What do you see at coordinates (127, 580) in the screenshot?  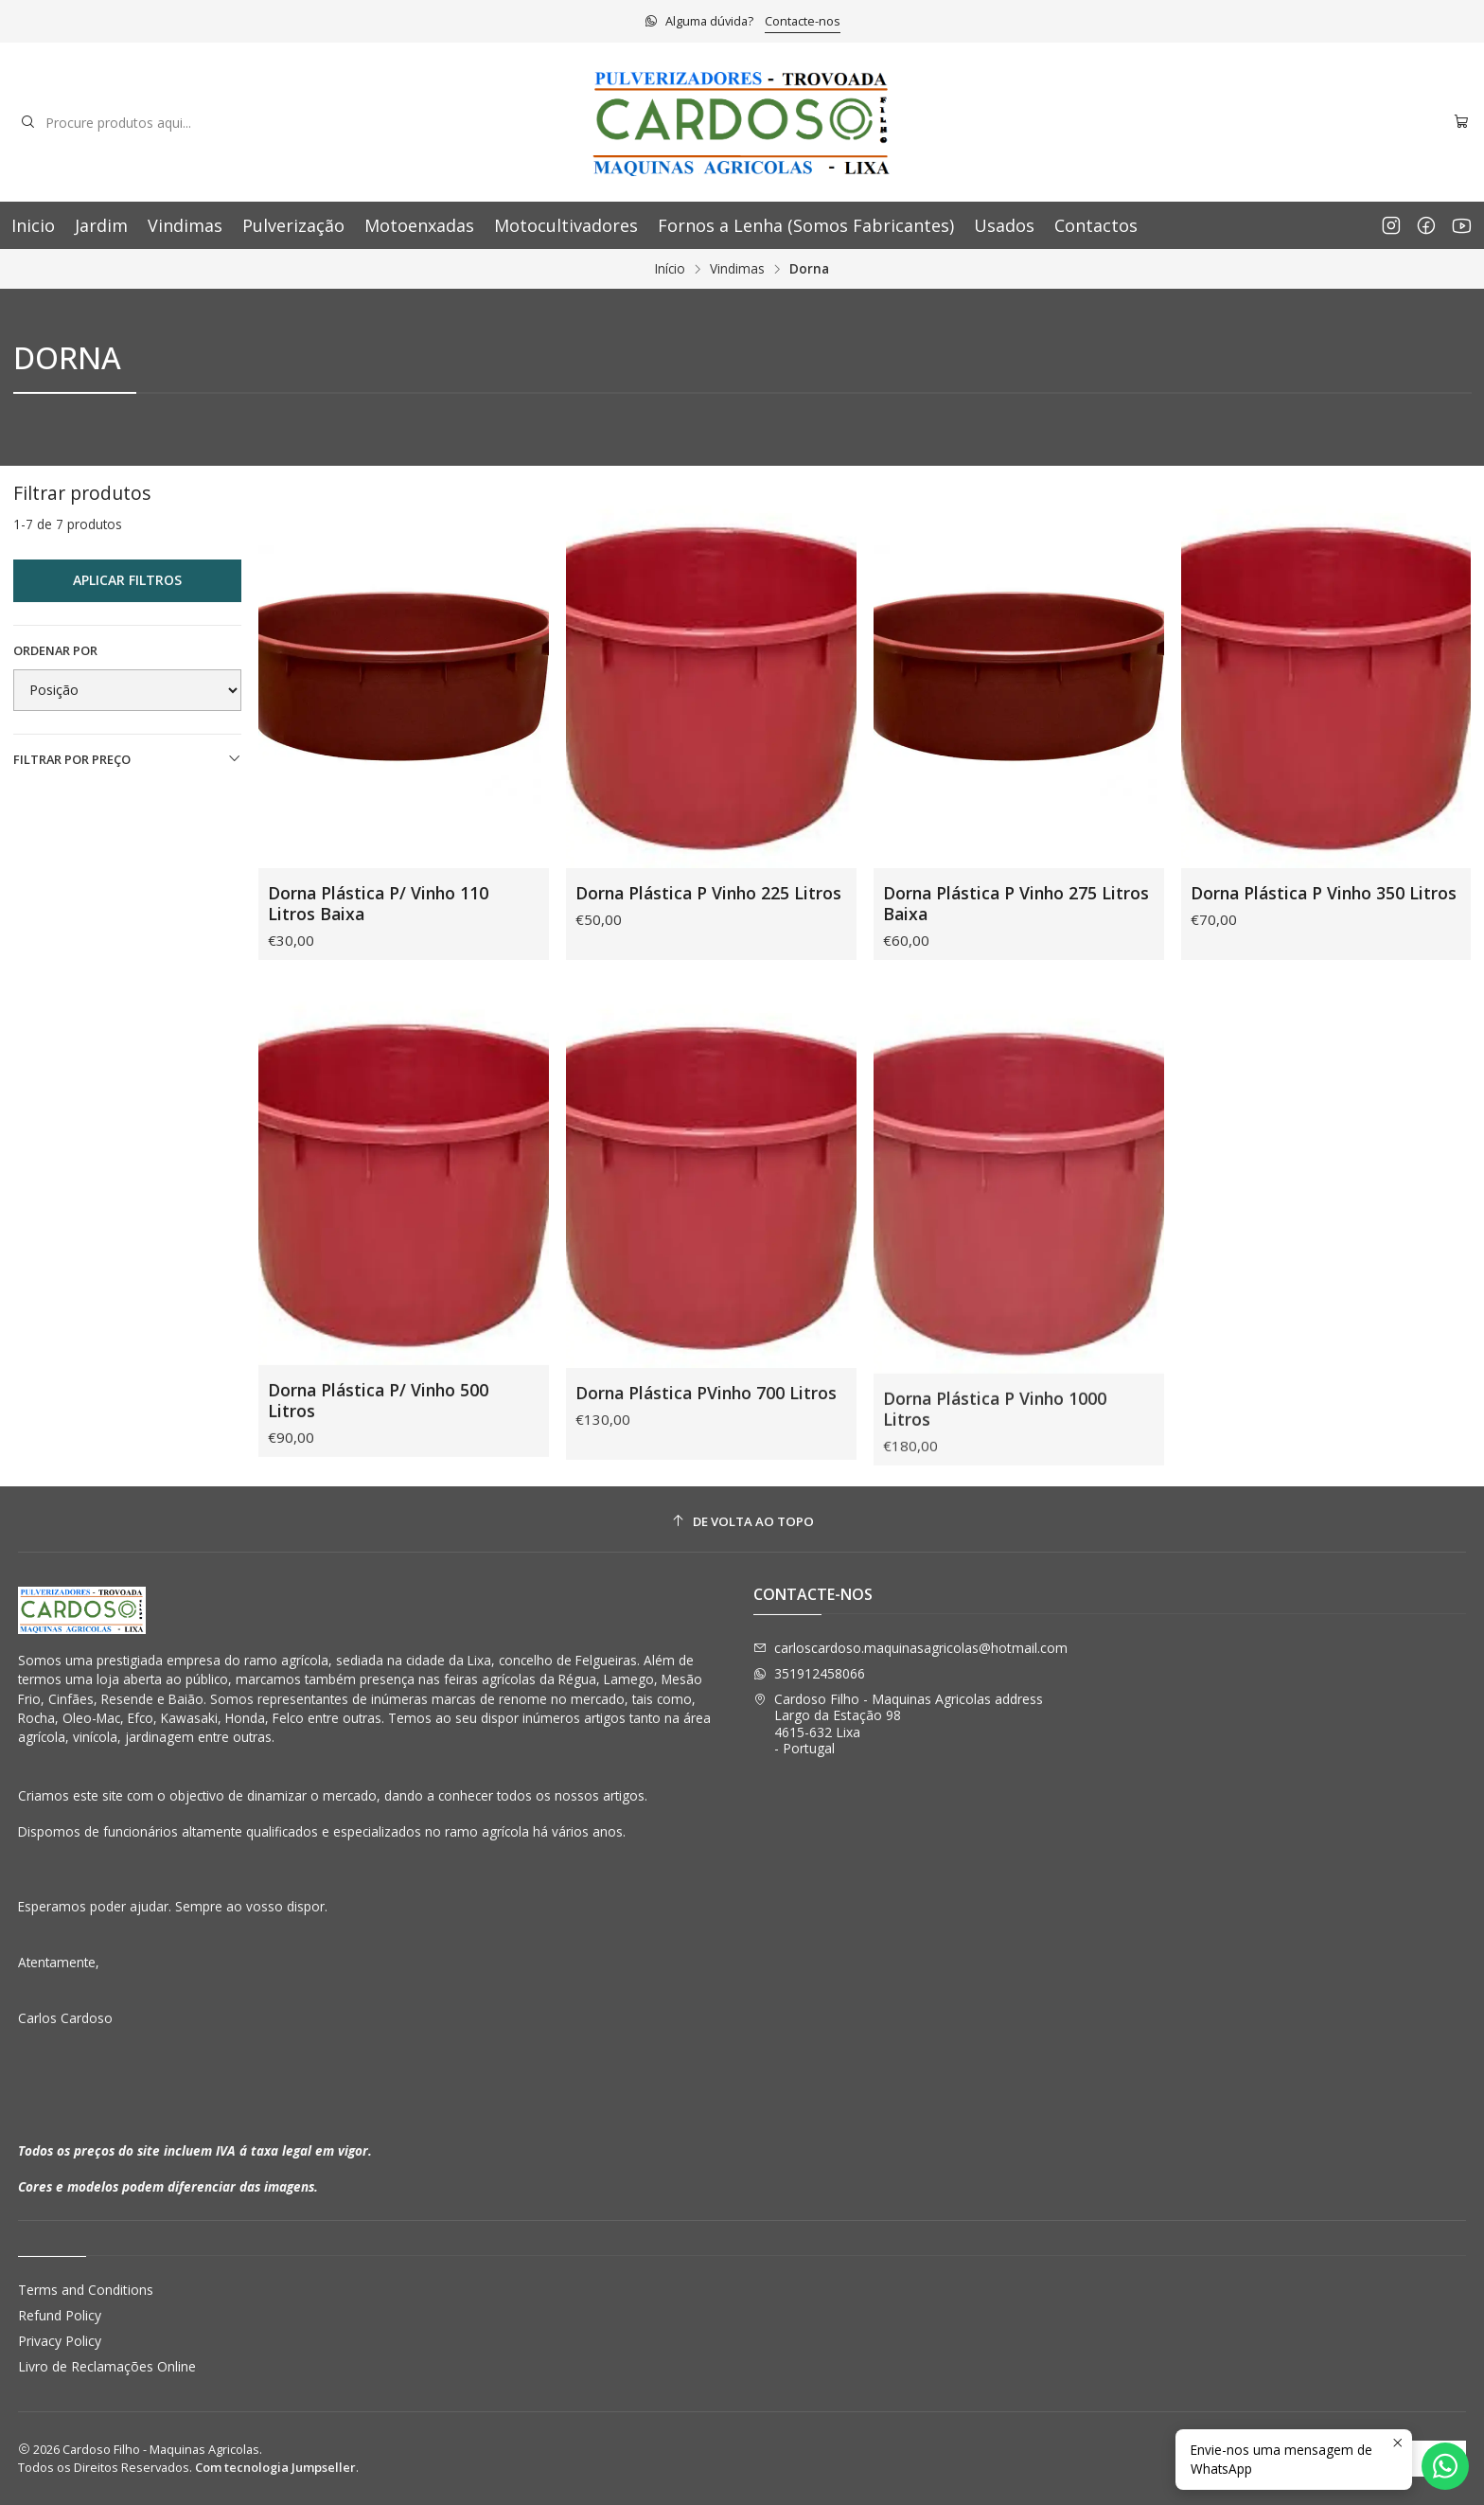 I see `Aplicar filtros` at bounding box center [127, 580].